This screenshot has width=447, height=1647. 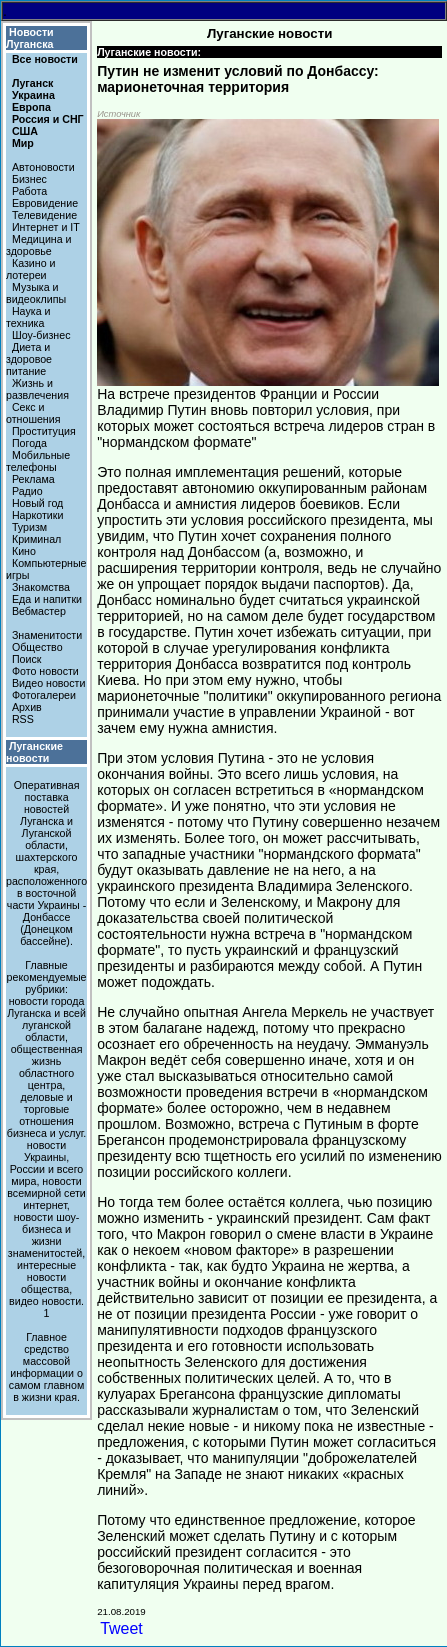 I want to click on Медицина и здоровье, so click(x=39, y=245).